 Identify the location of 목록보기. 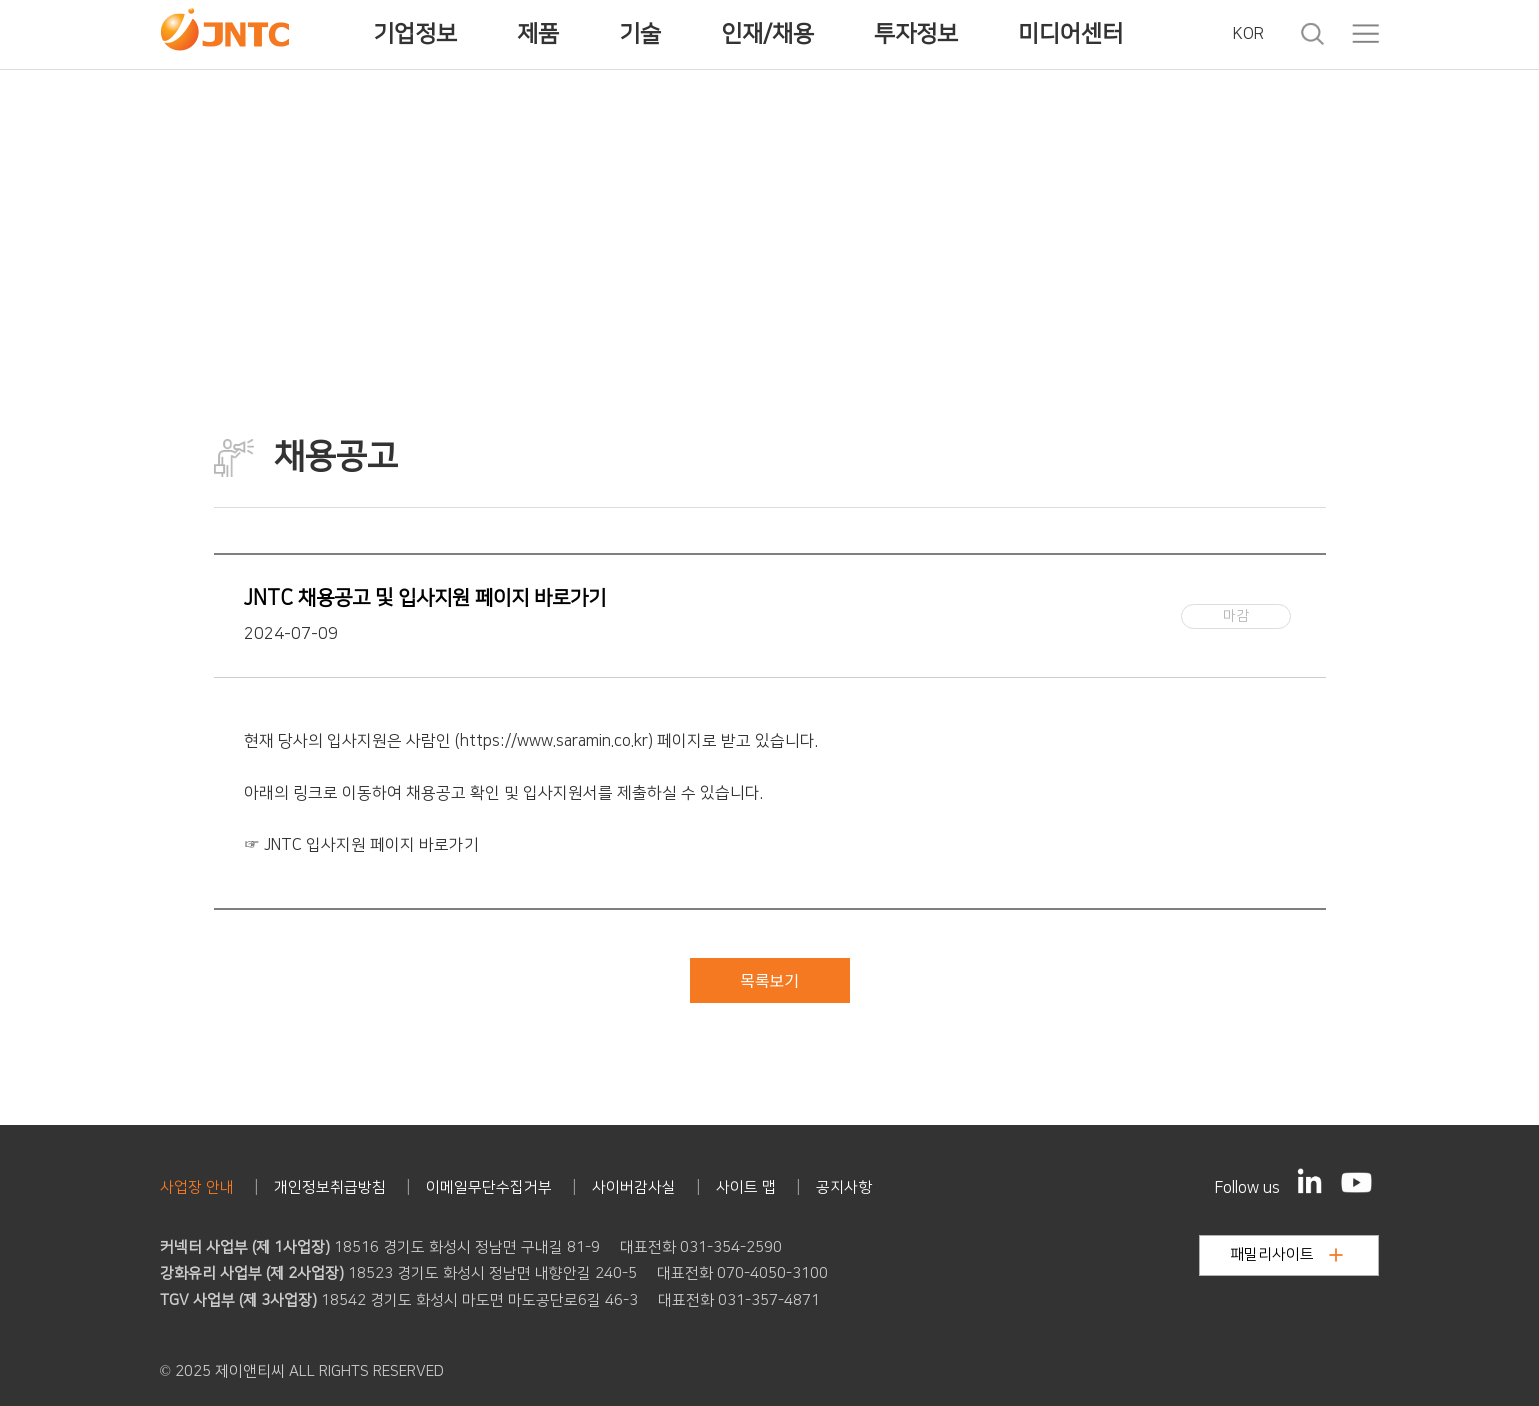
(769, 980).